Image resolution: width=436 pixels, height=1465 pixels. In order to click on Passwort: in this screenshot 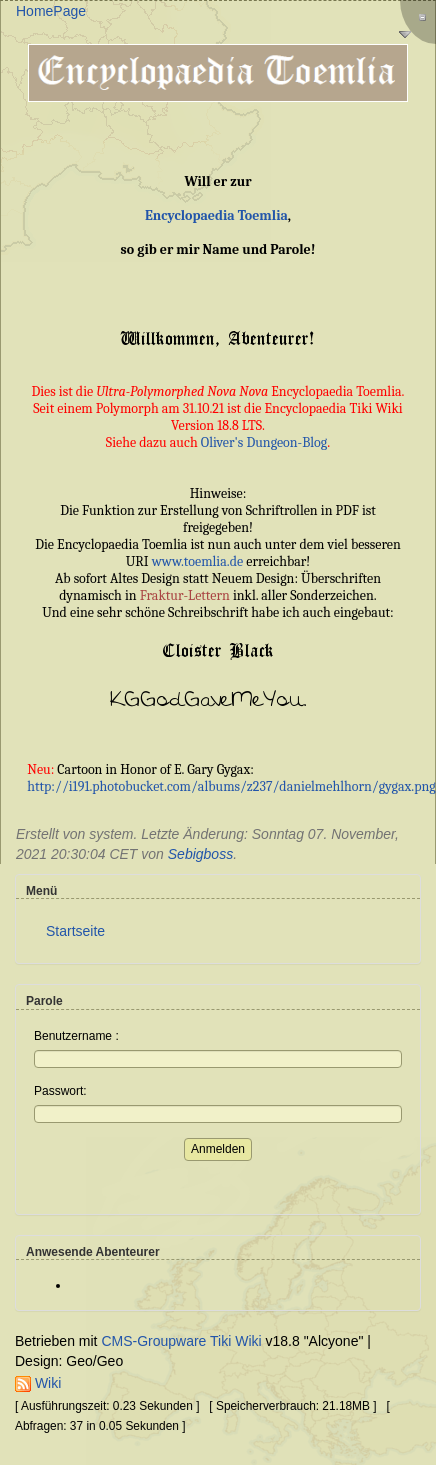, I will do `click(60, 1091)`.